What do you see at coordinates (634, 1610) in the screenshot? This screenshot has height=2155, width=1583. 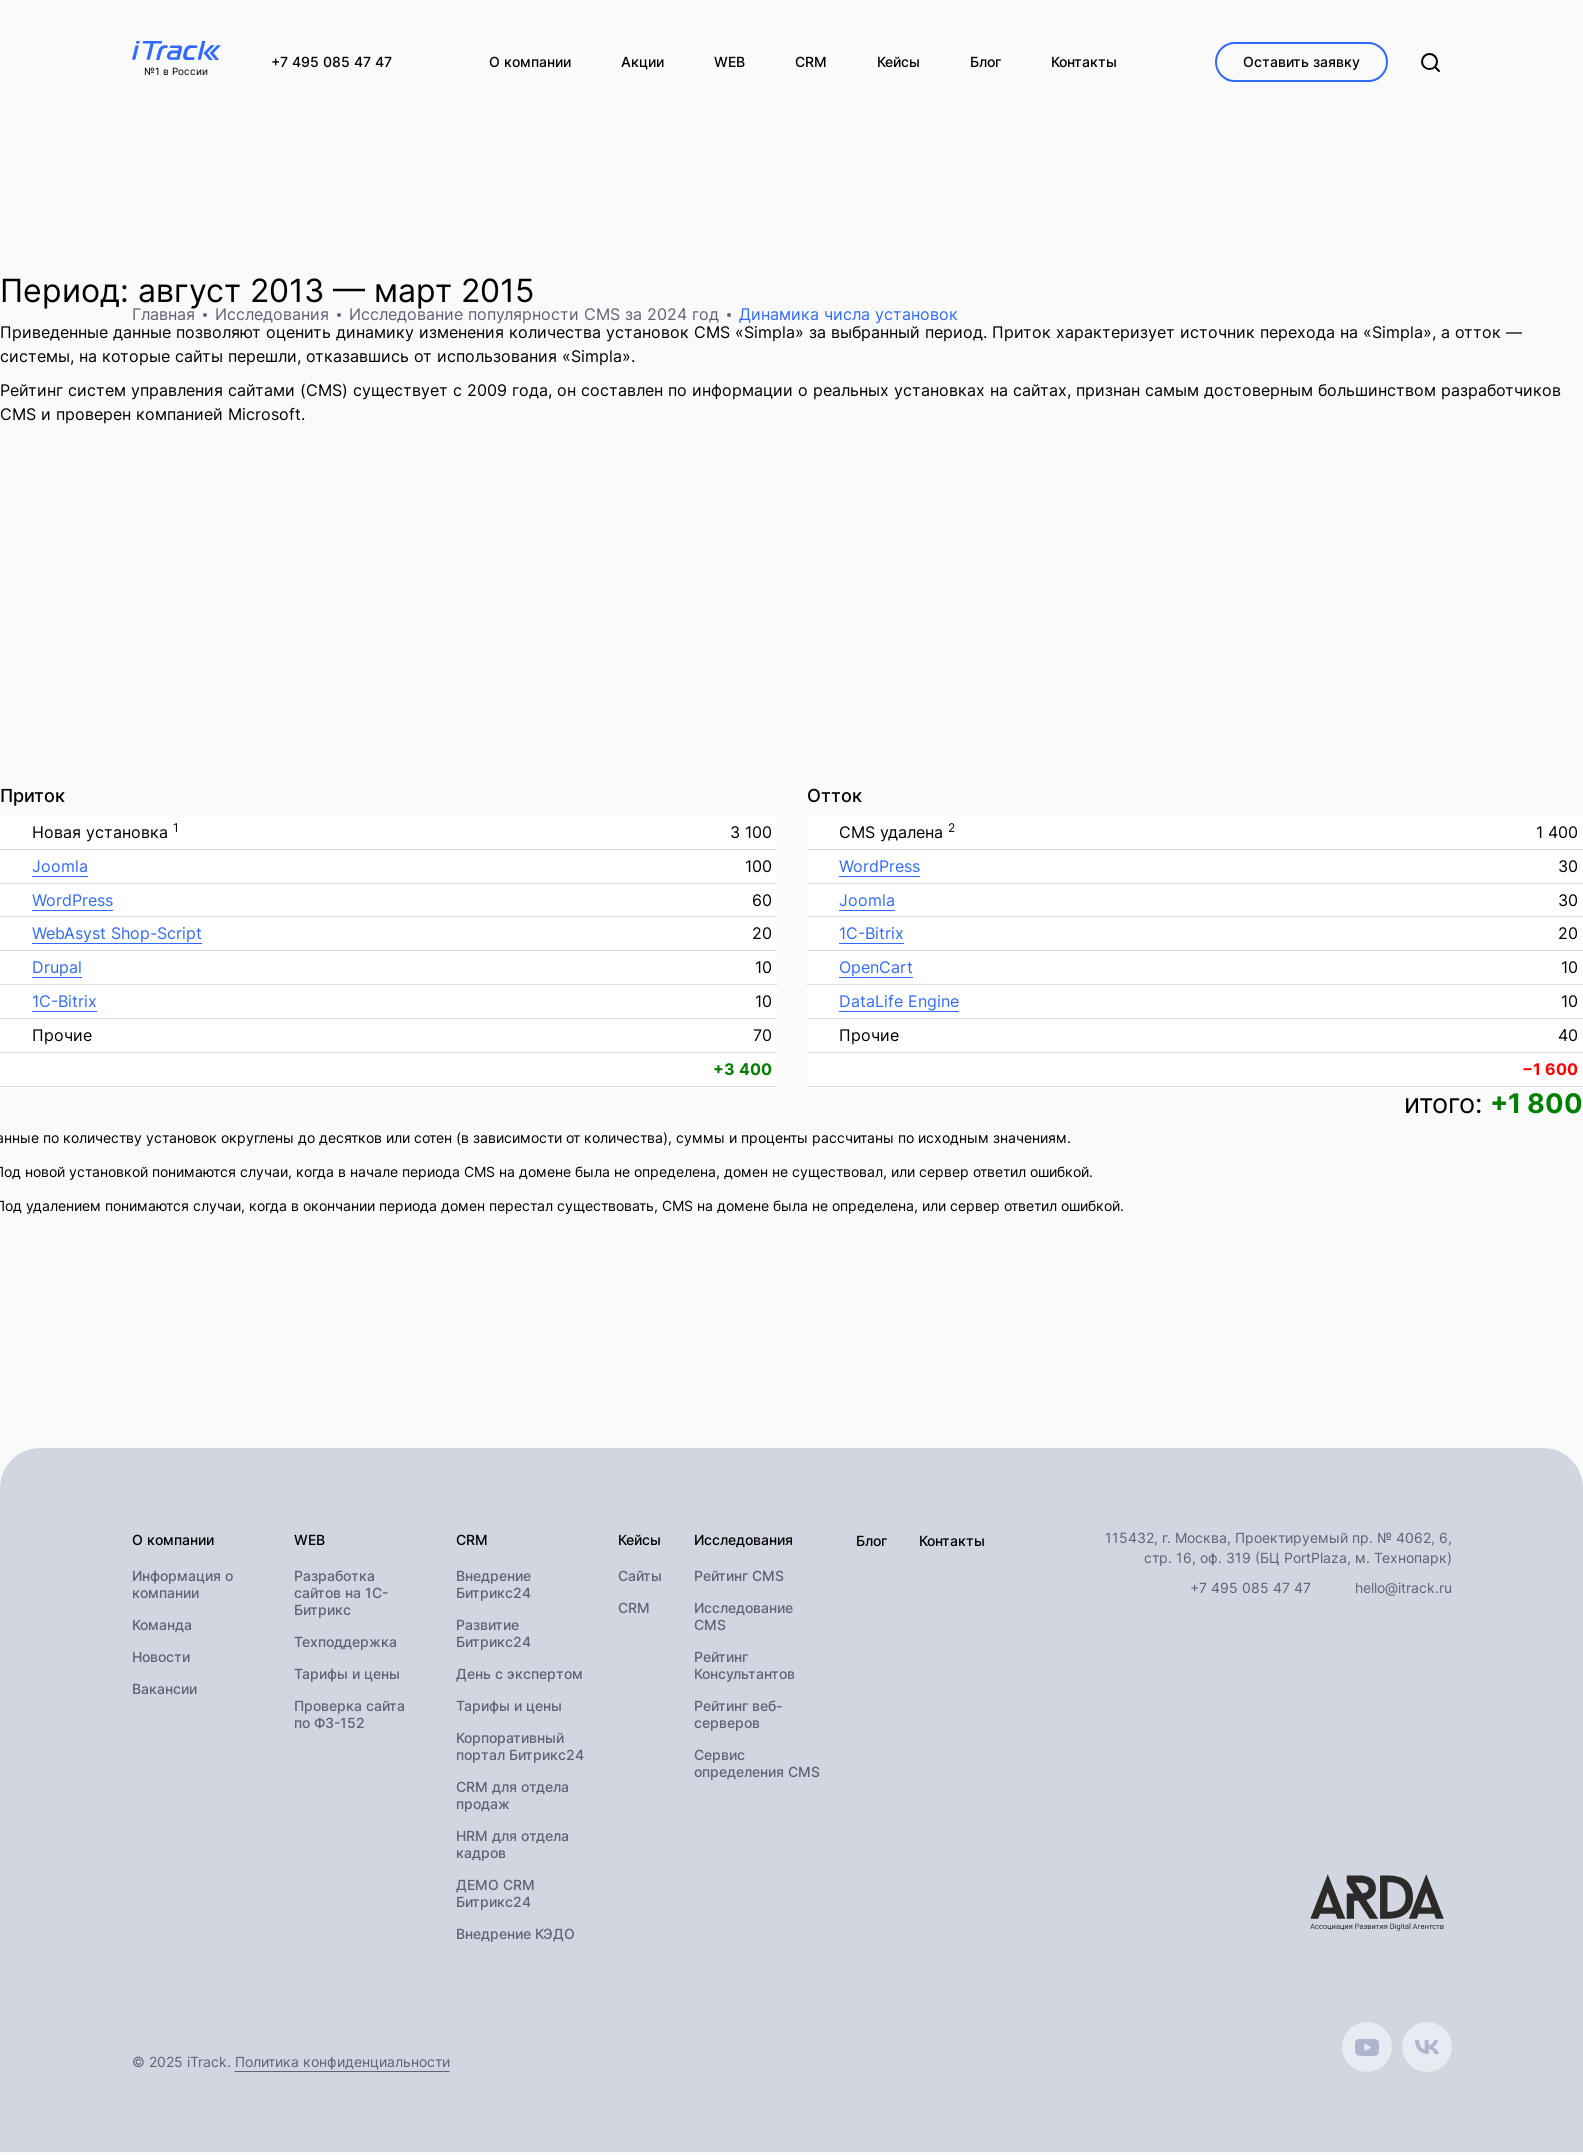 I see `CRM` at bounding box center [634, 1610].